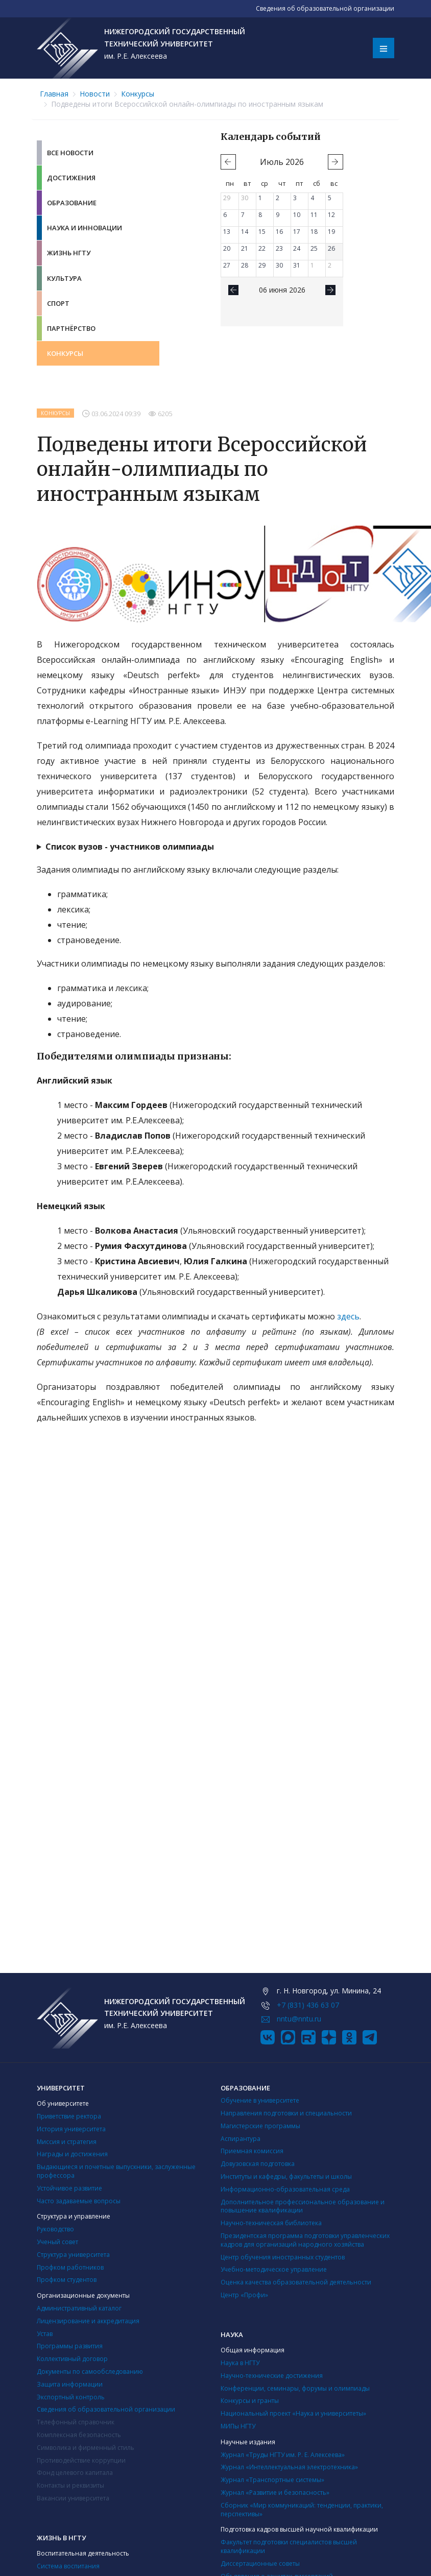  I want to click on 12, so click(331, 214).